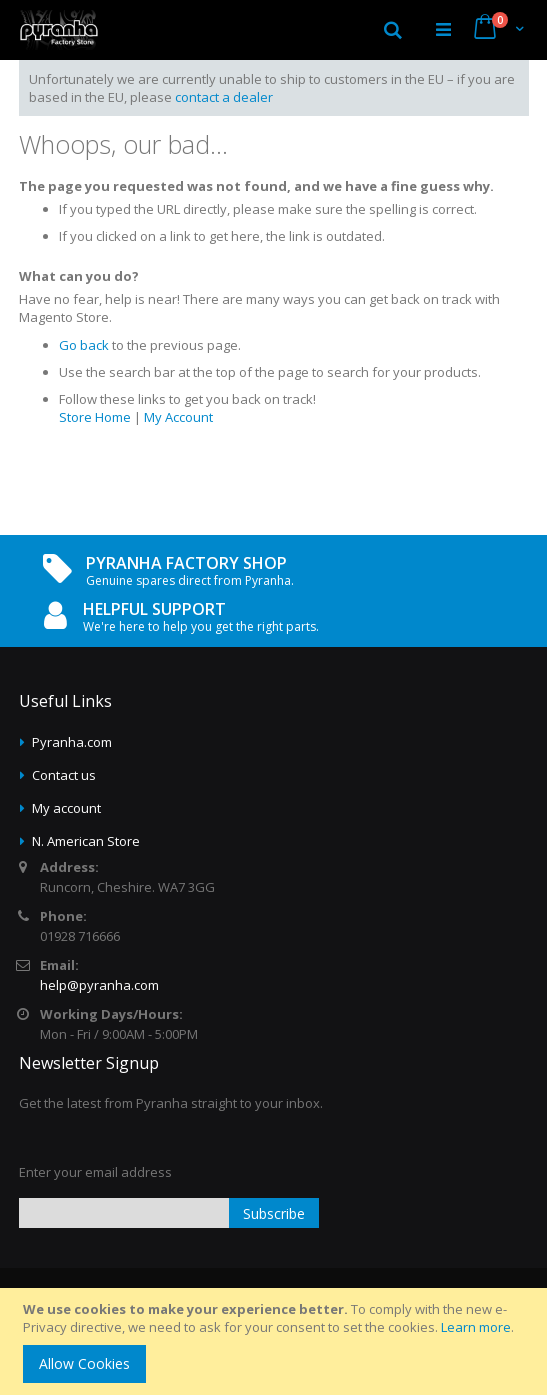 This screenshot has width=547, height=1395. Describe the element at coordinates (95, 417) in the screenshot. I see `Store Home` at that location.